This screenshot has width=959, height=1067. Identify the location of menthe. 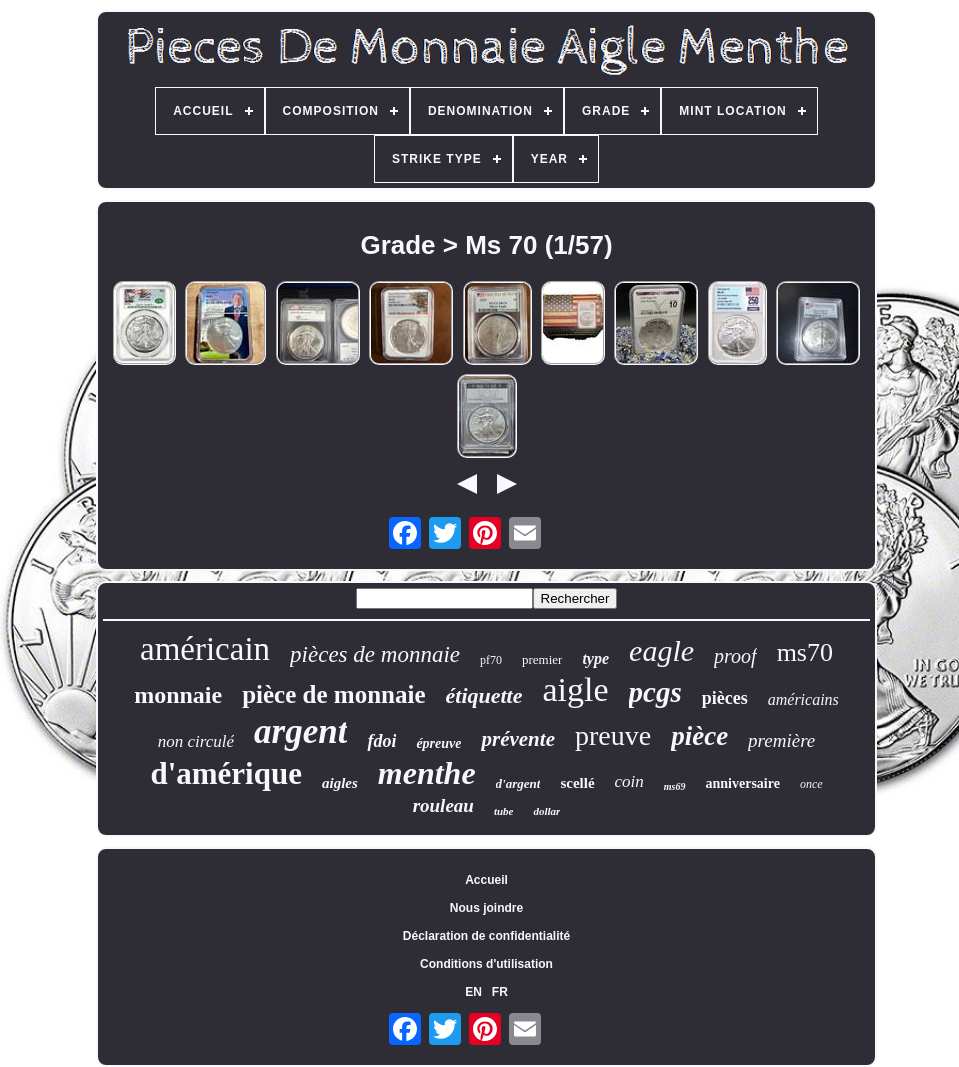
(427, 773).